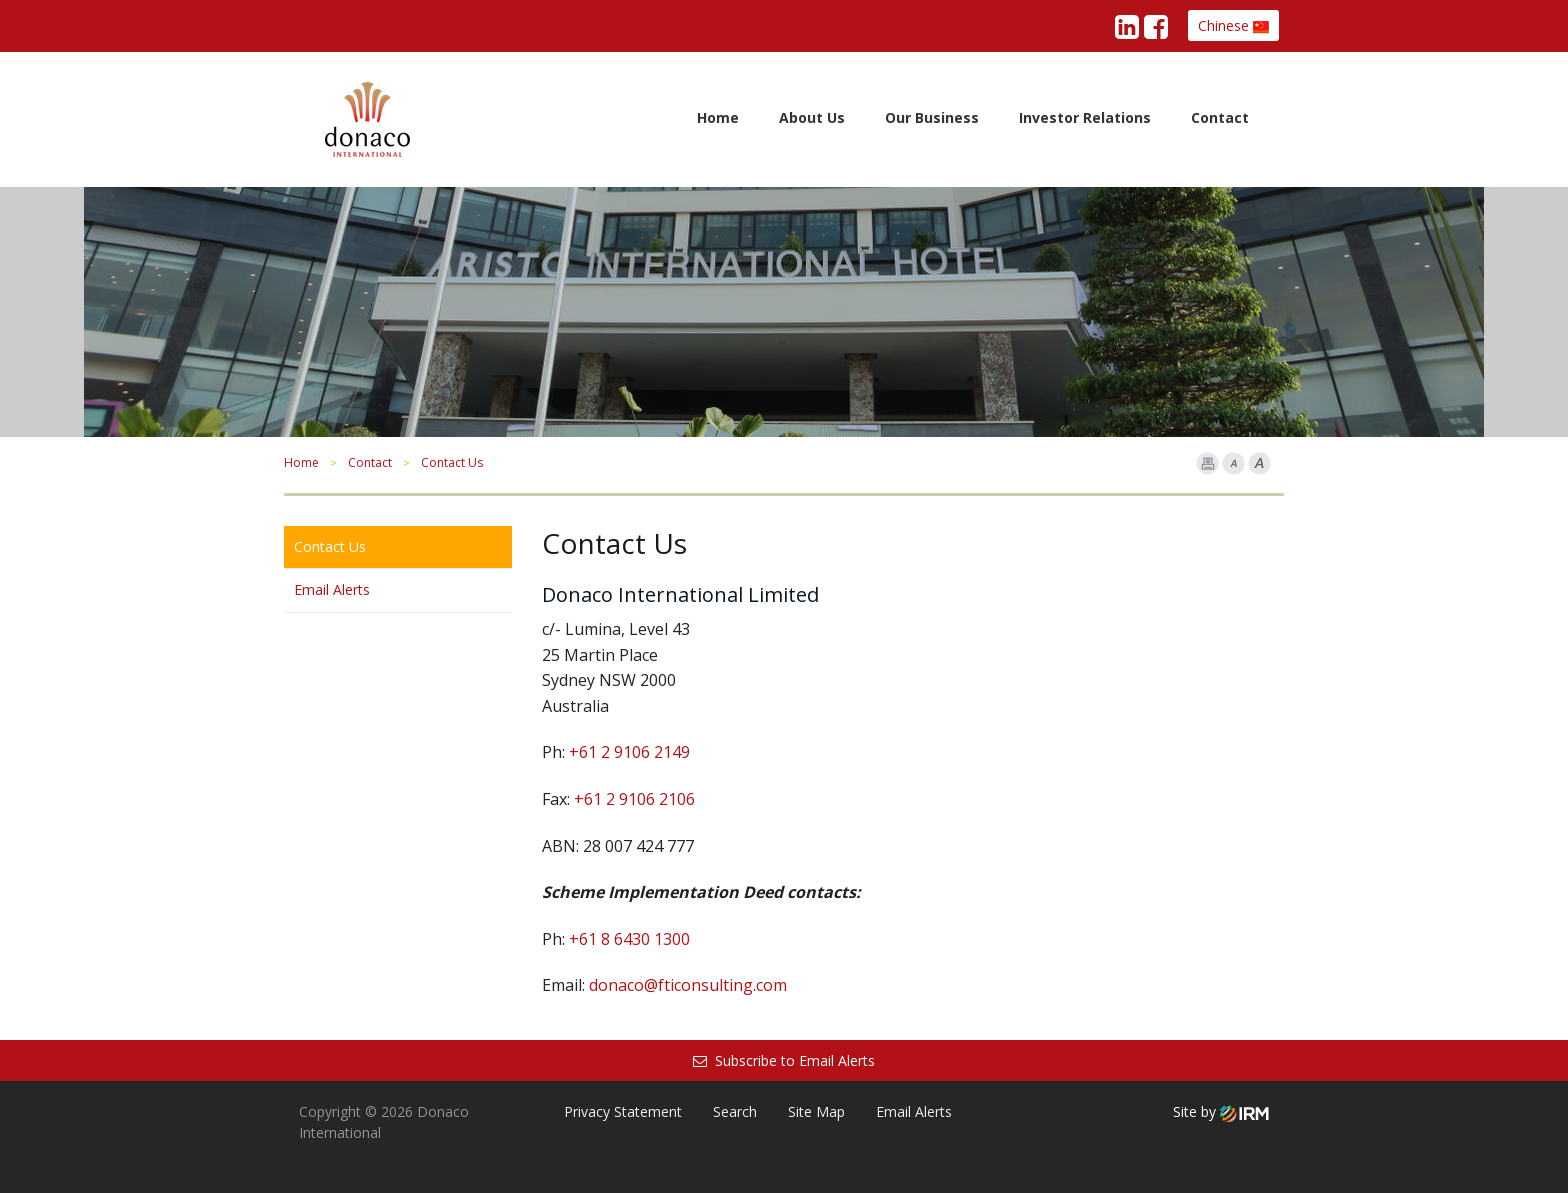  Describe the element at coordinates (634, 799) in the screenshot. I see `+61 2 9106 2106` at that location.